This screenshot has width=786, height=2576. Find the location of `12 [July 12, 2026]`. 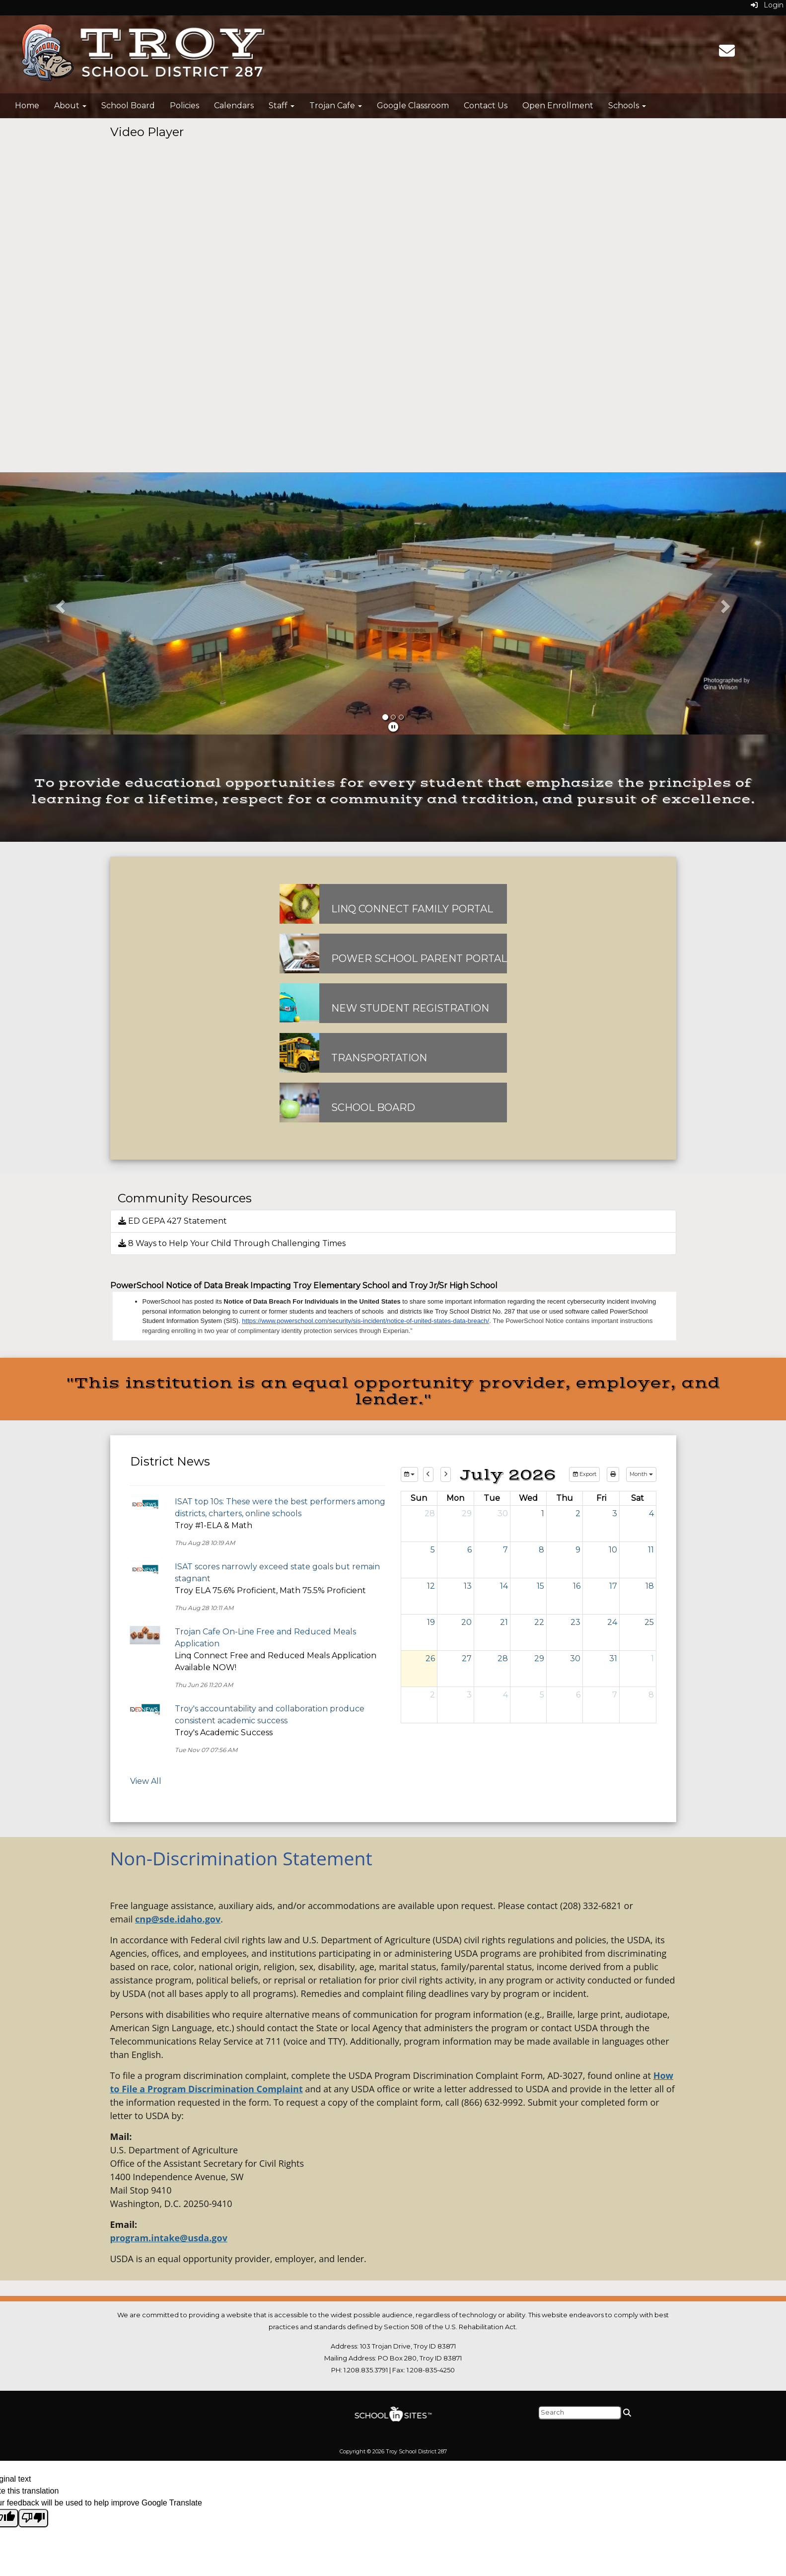

12 [July 12, 2026] is located at coordinates (431, 1586).